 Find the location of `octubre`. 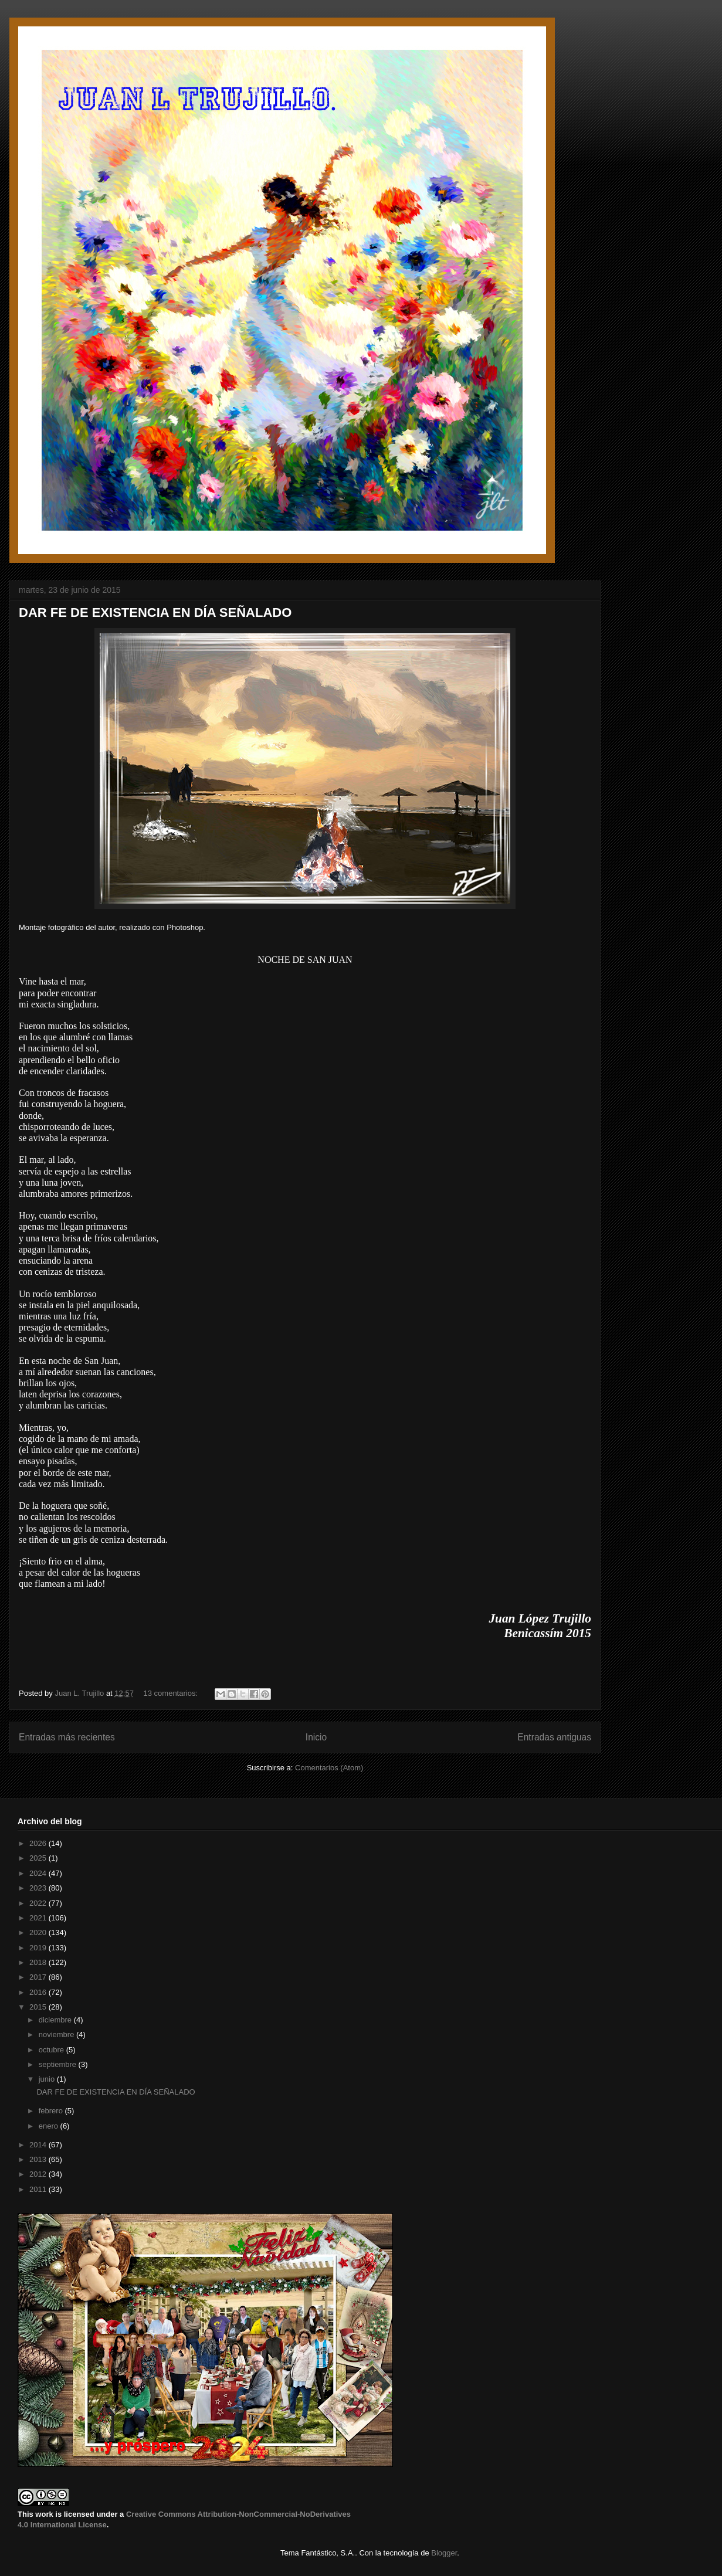

octubre is located at coordinates (52, 2049).